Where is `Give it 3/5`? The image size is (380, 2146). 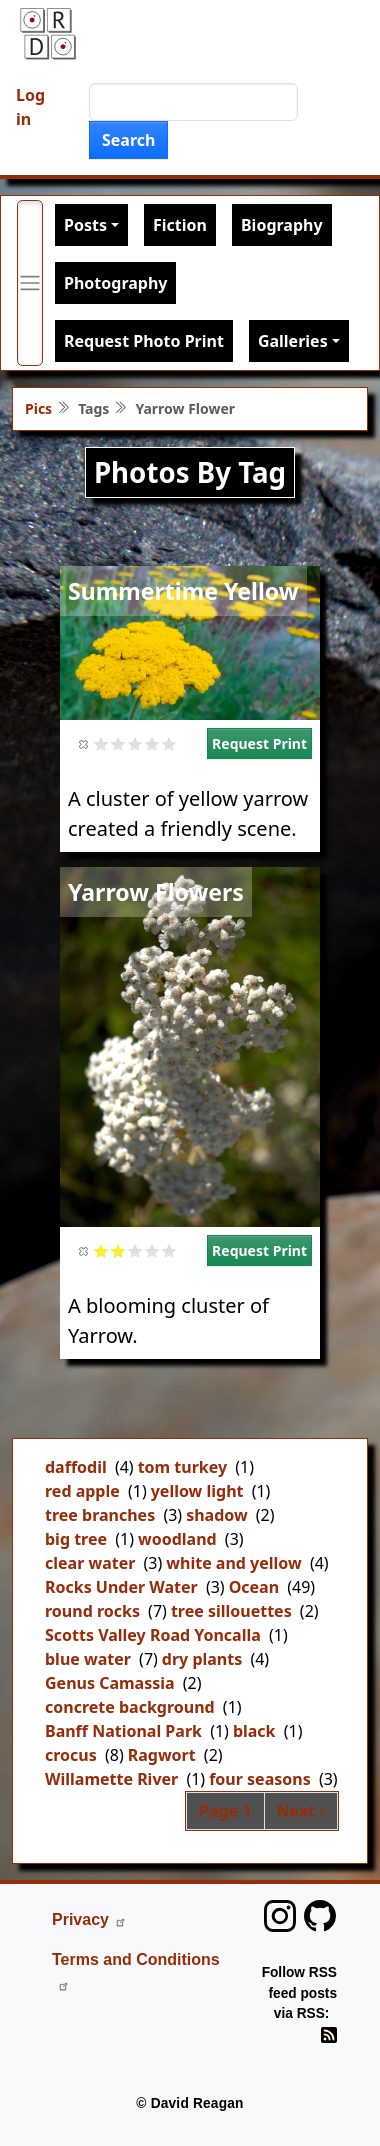
Give it 3/5 is located at coordinates (135, 743).